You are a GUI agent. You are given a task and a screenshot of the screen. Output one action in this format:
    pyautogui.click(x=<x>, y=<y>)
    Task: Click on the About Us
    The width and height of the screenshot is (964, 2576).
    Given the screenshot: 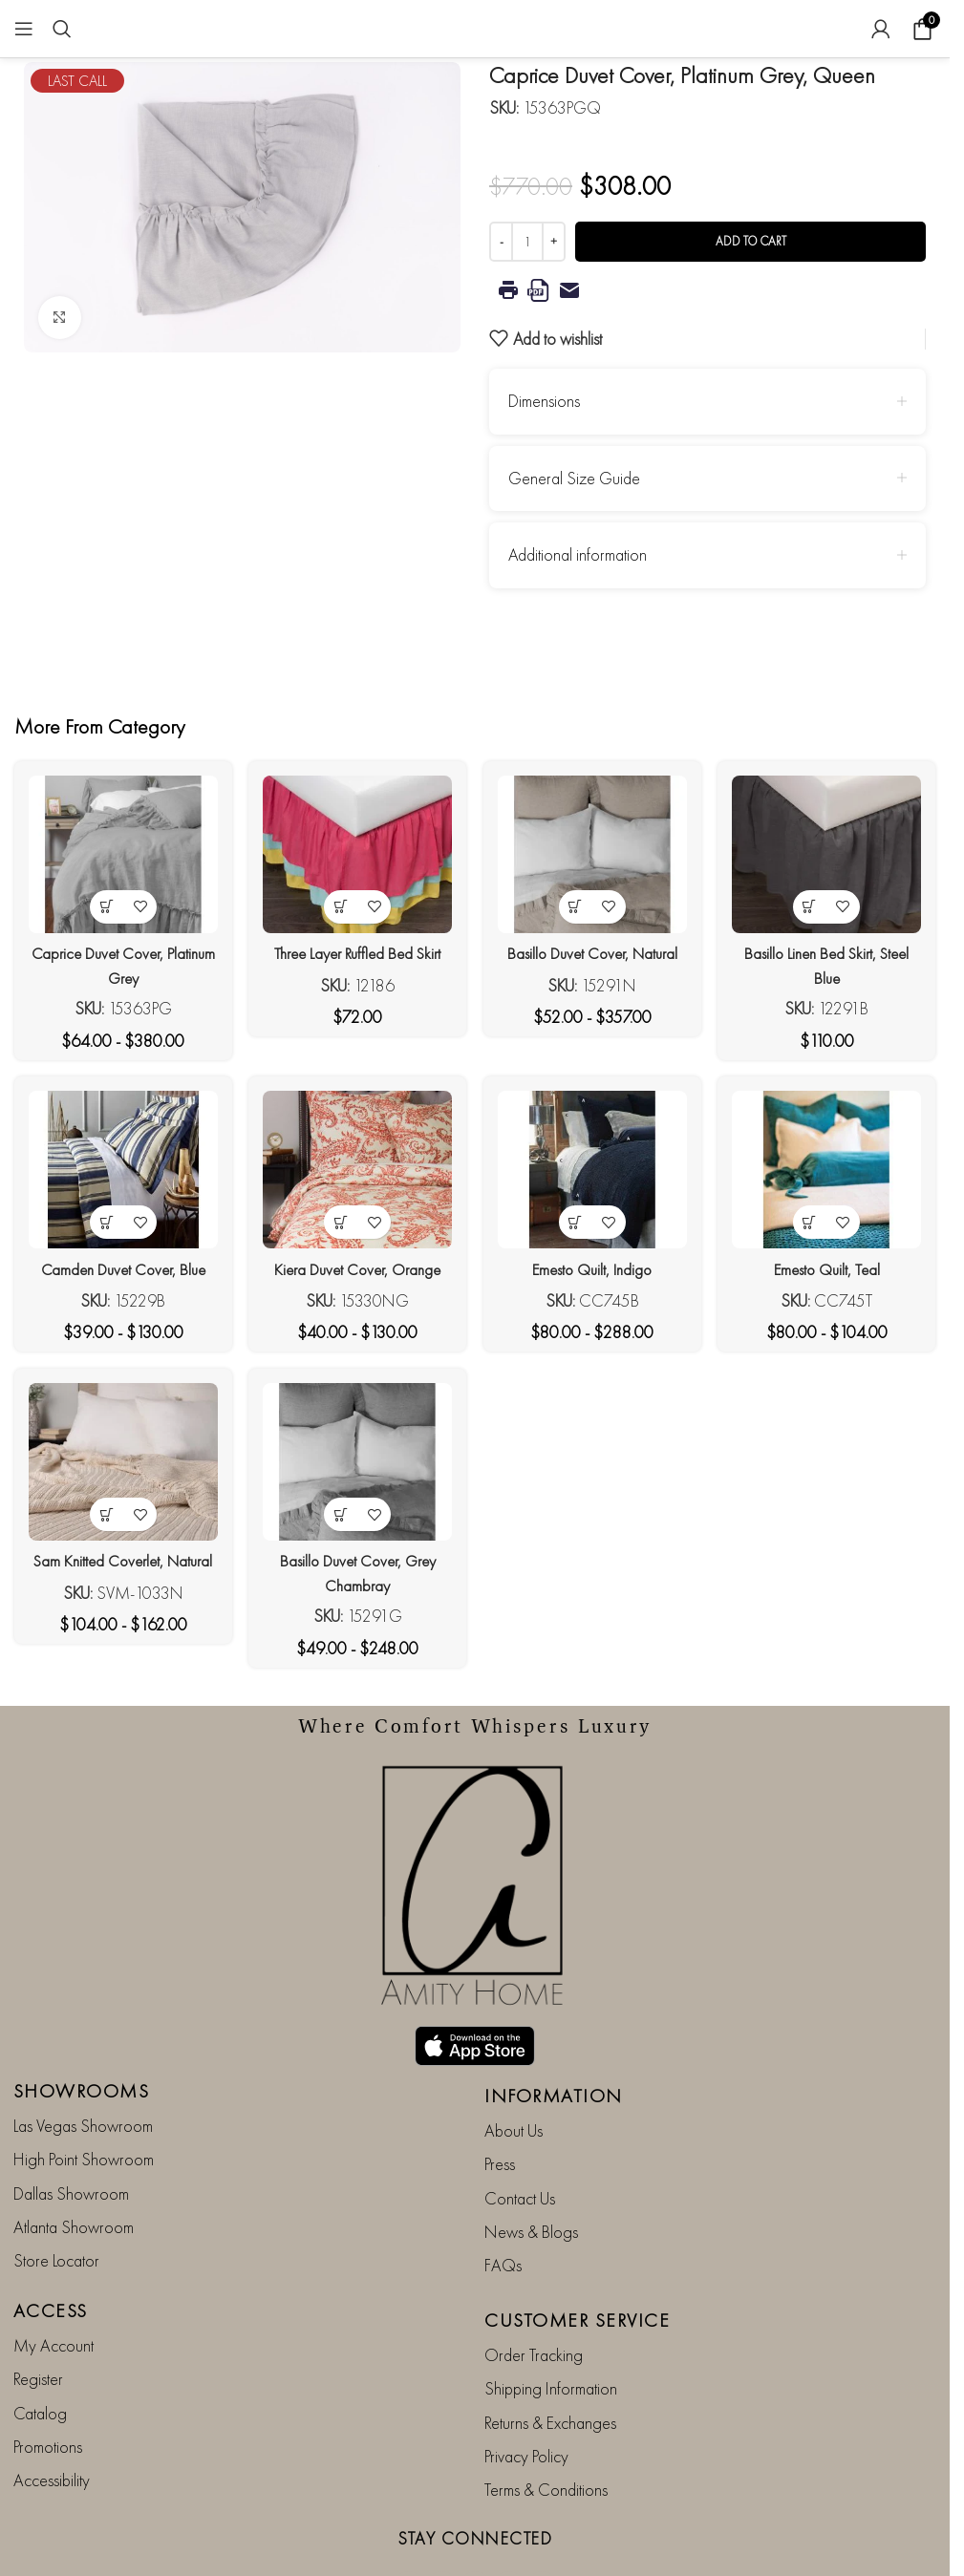 What is the action you would take?
    pyautogui.click(x=513, y=2080)
    